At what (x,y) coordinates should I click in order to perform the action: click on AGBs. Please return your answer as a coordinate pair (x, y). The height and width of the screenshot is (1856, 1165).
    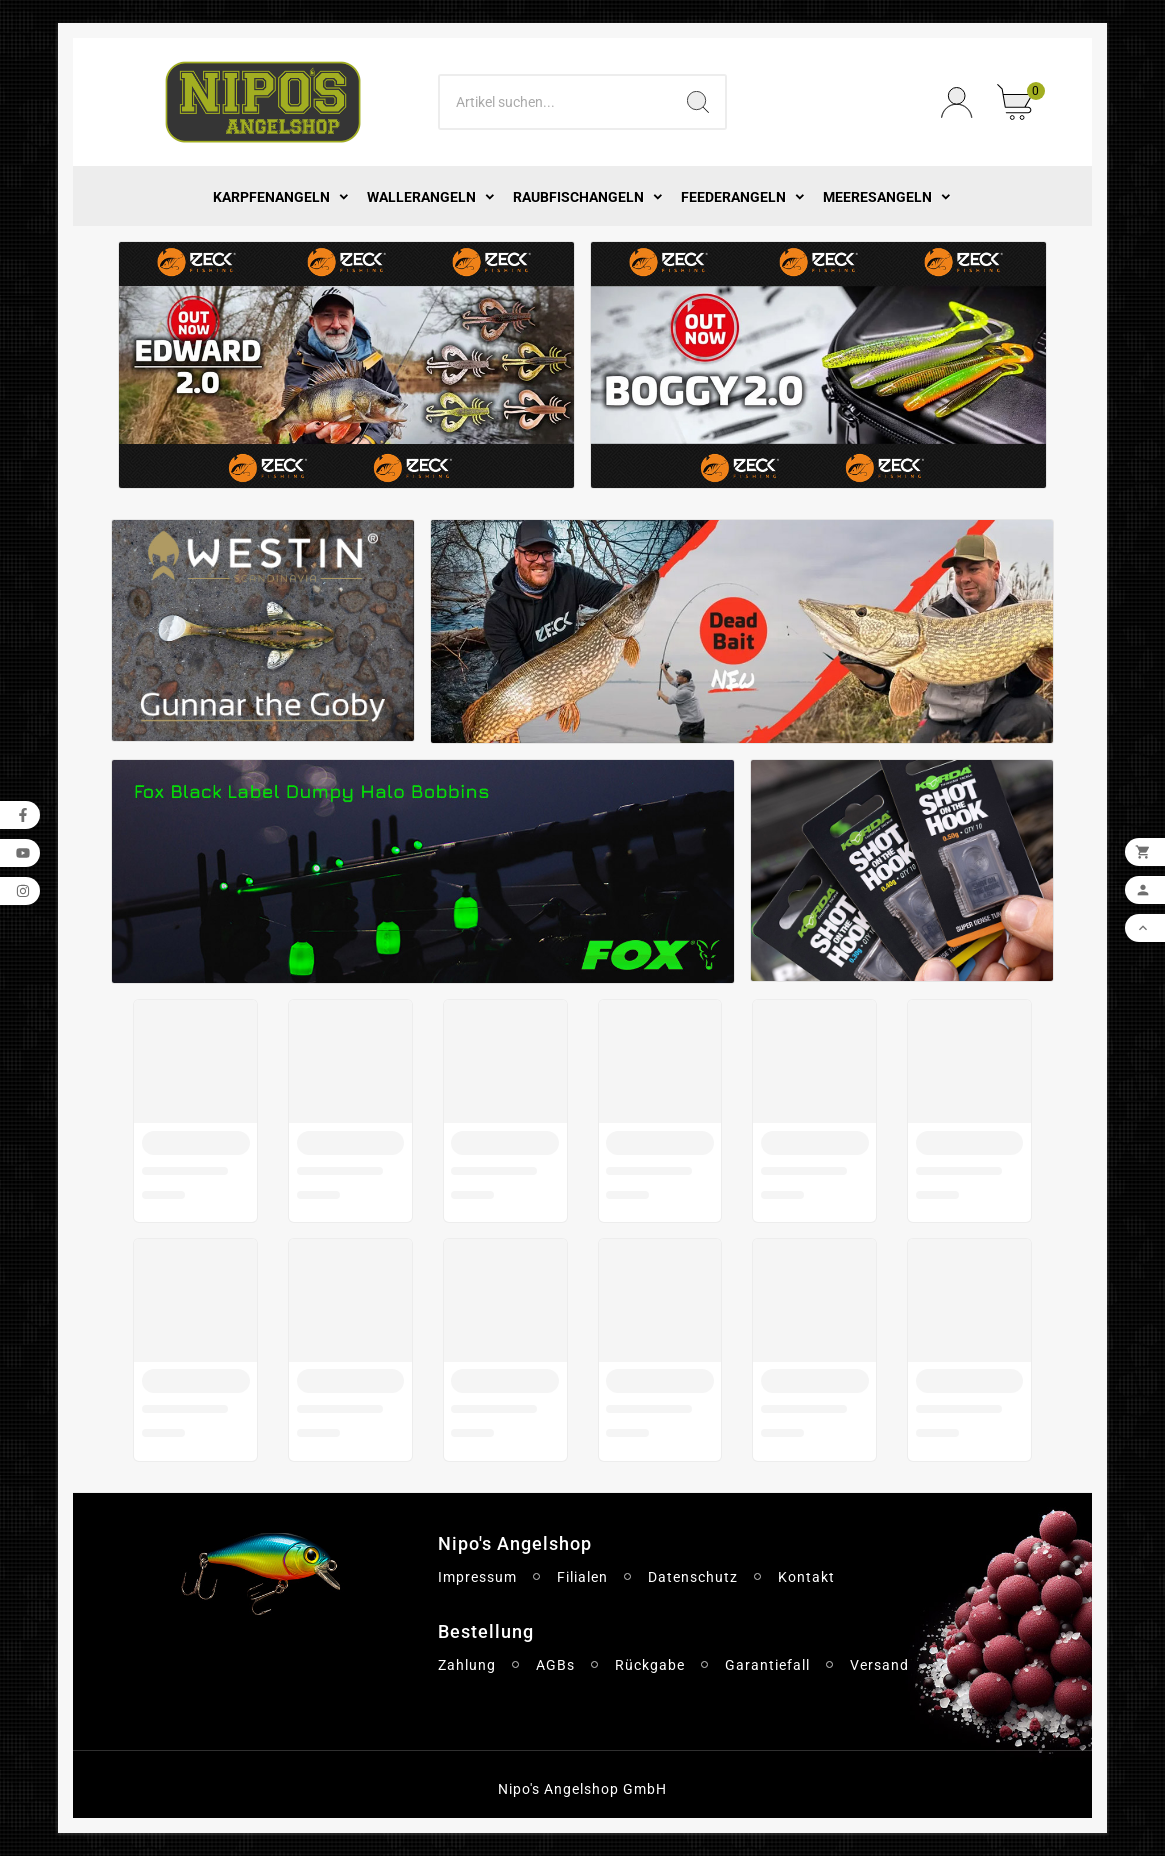
    Looking at the image, I should click on (555, 1665).